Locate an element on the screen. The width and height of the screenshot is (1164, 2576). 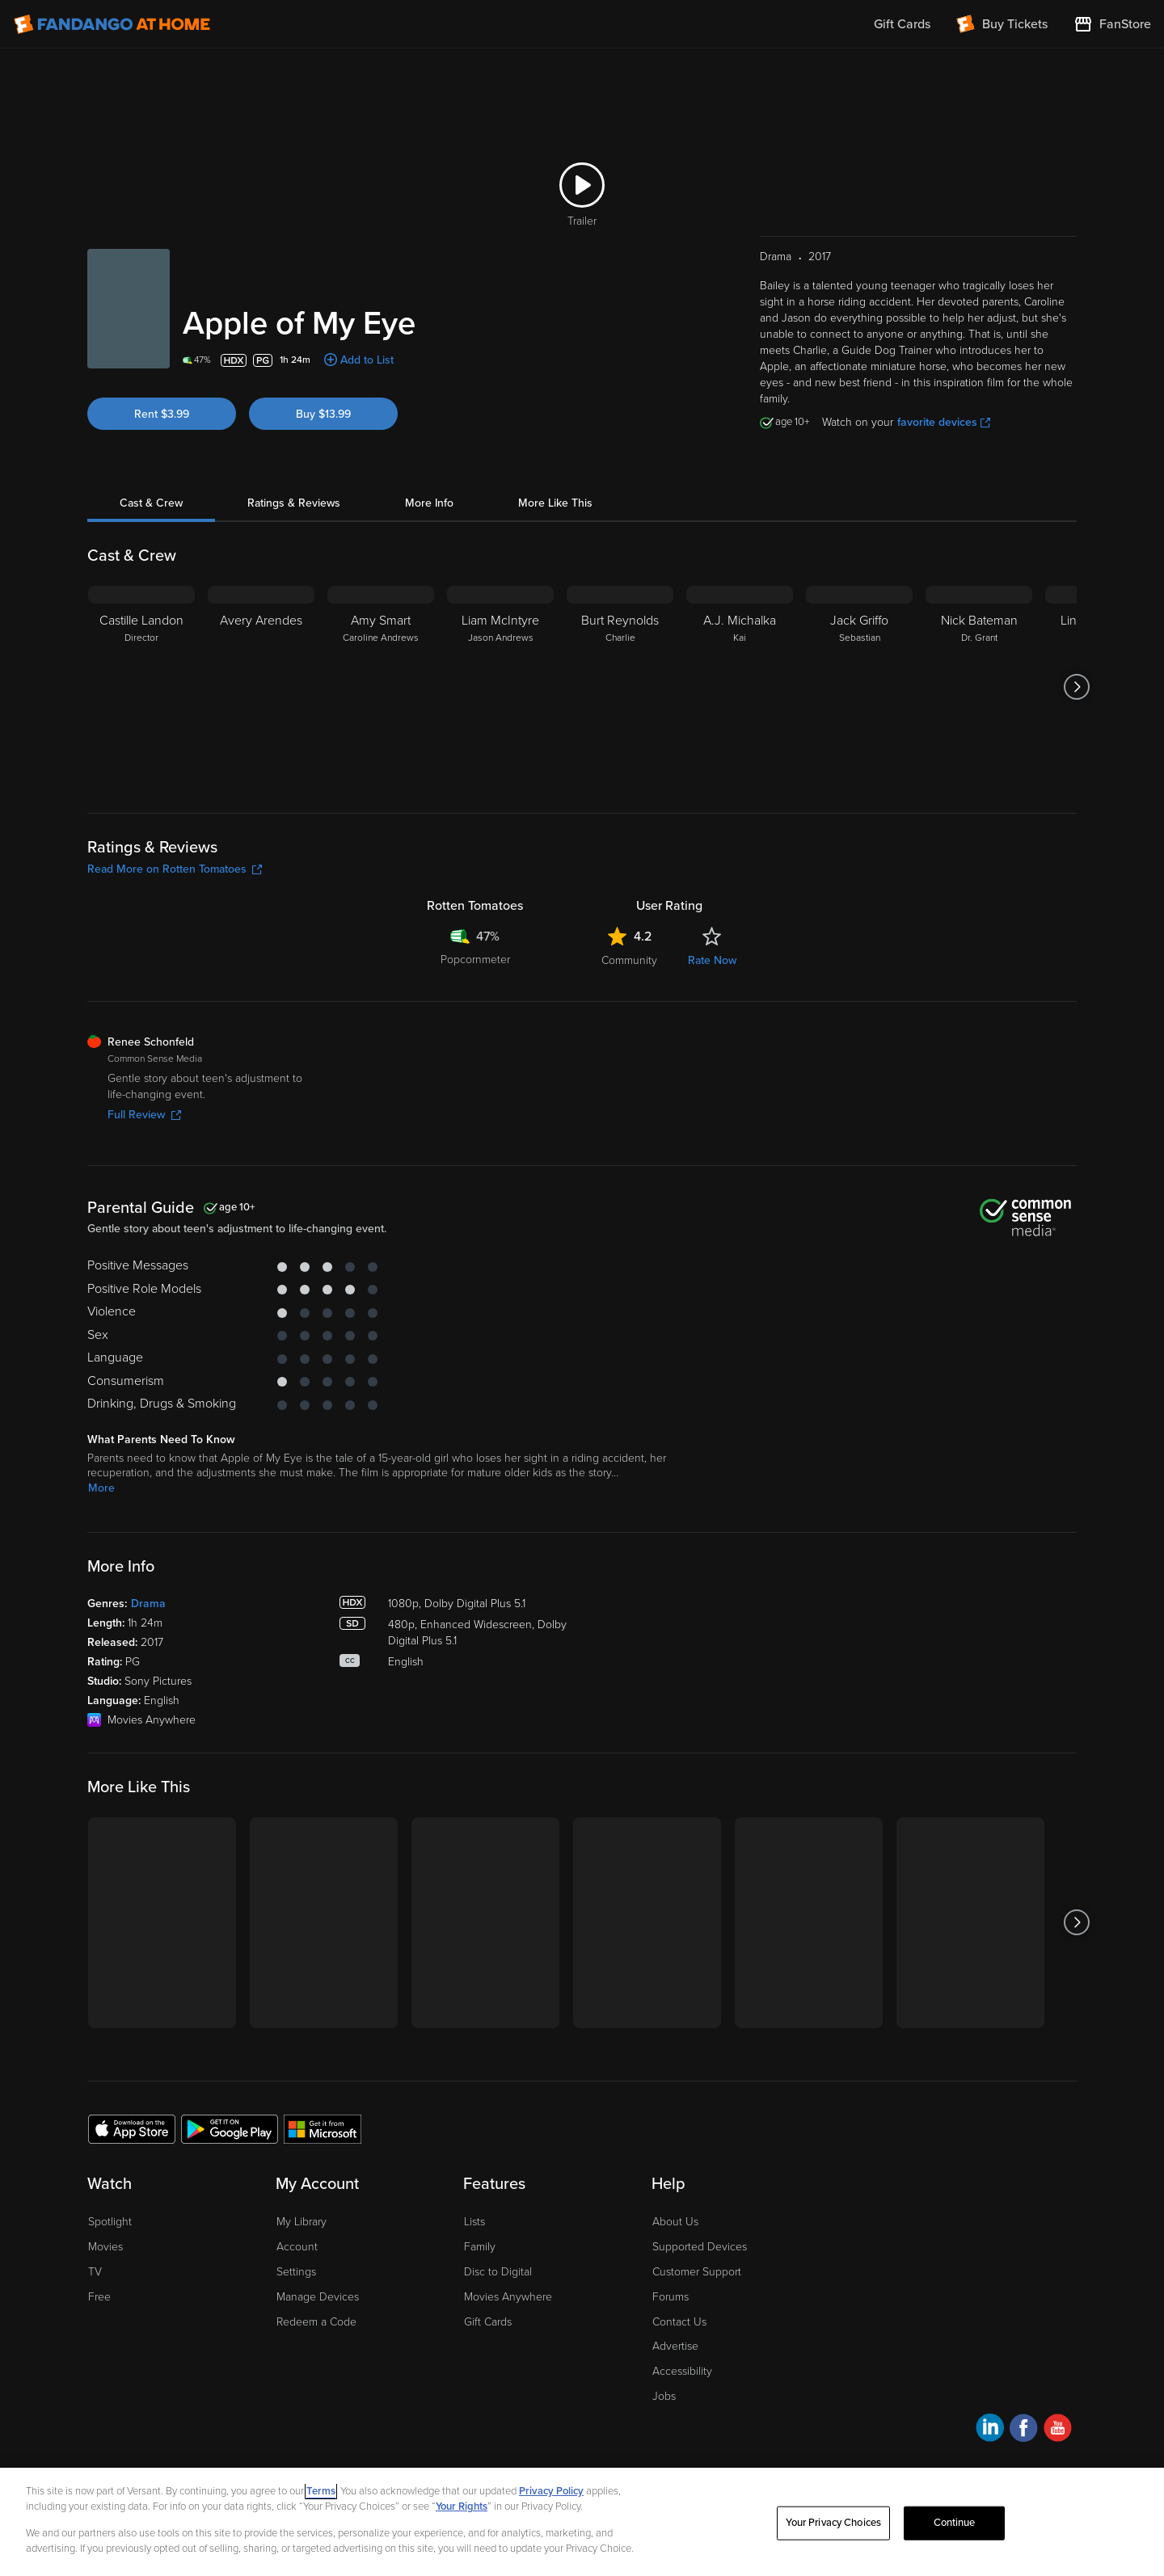
Free is located at coordinates (99, 2297).